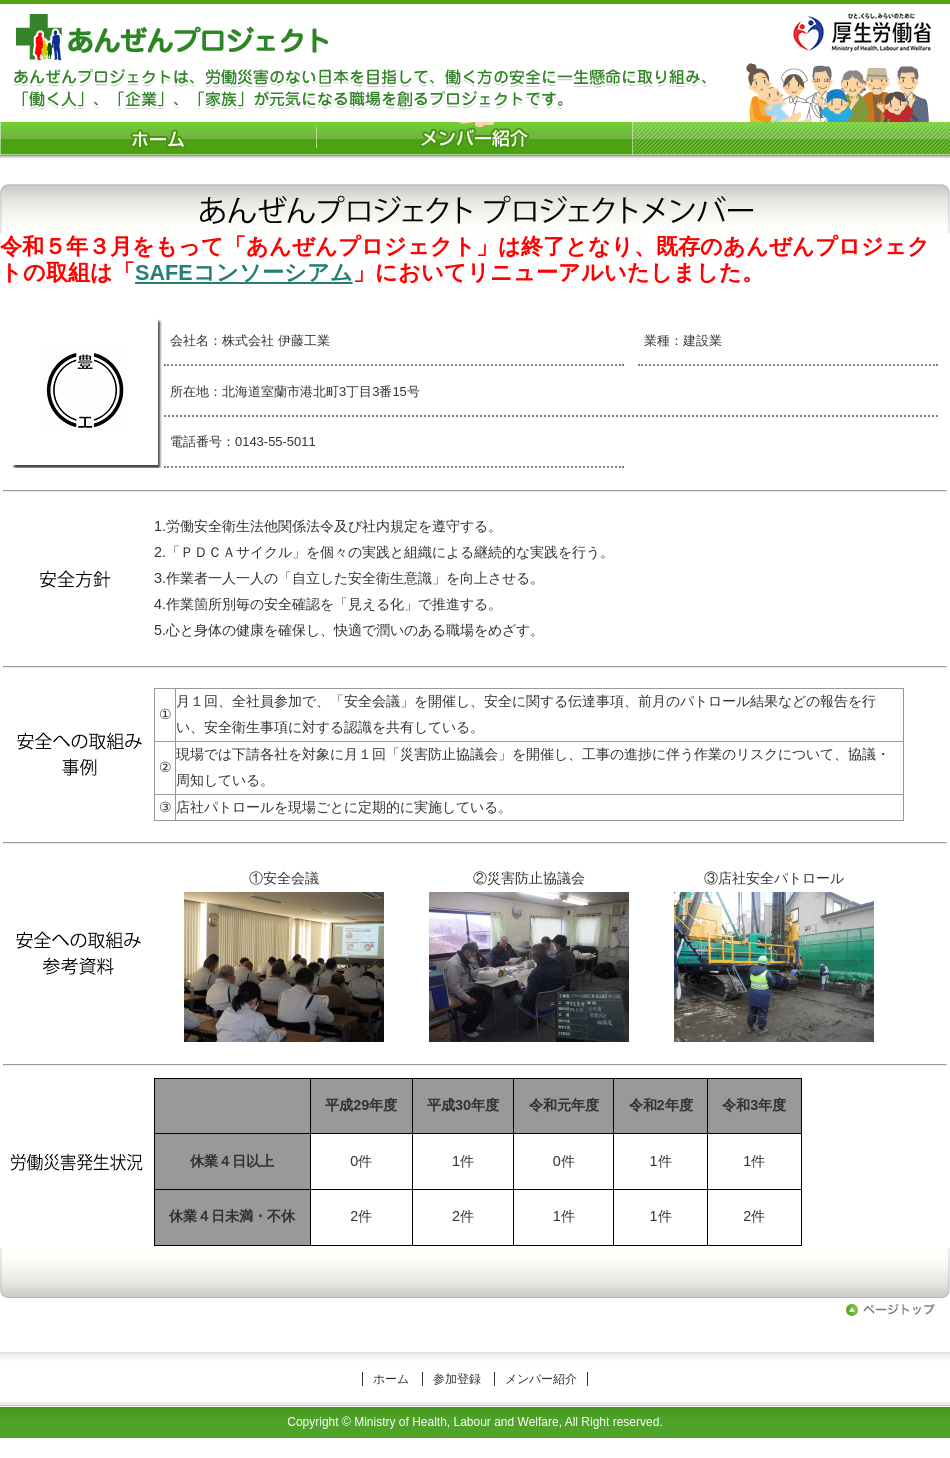 The width and height of the screenshot is (950, 1458). What do you see at coordinates (244, 272) in the screenshot?
I see `SAFEコンソーシアム` at bounding box center [244, 272].